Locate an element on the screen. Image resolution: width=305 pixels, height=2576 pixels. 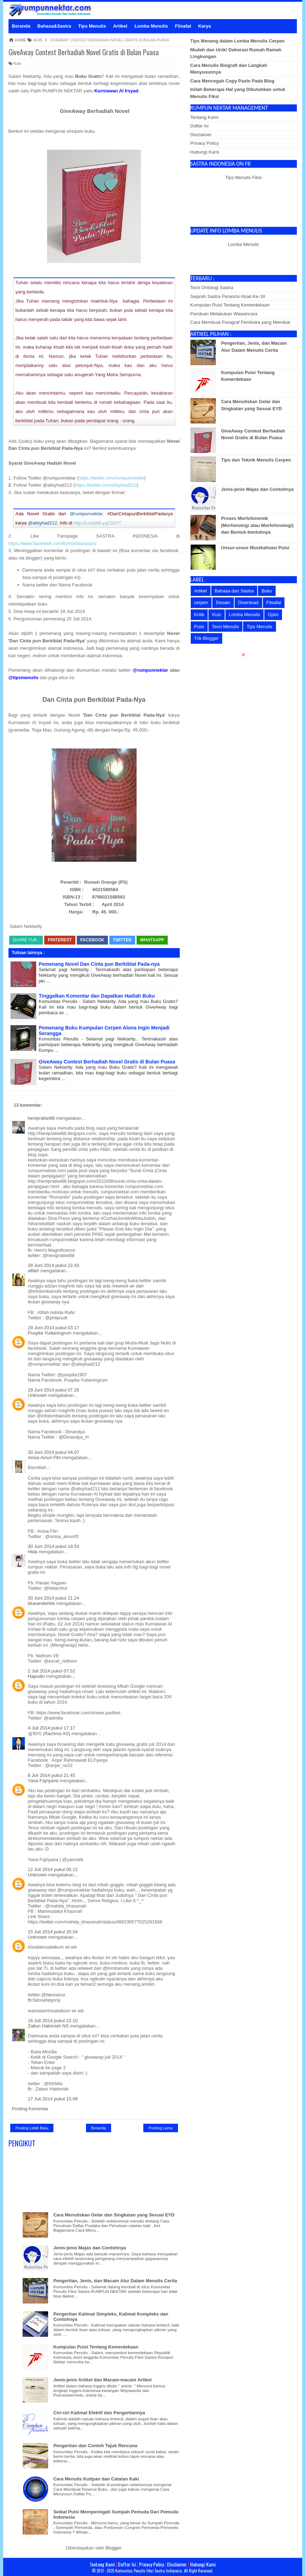
Tinggalkan Komentar dan Dapatkan Hadiah Buku is located at coordinates (97, 996).